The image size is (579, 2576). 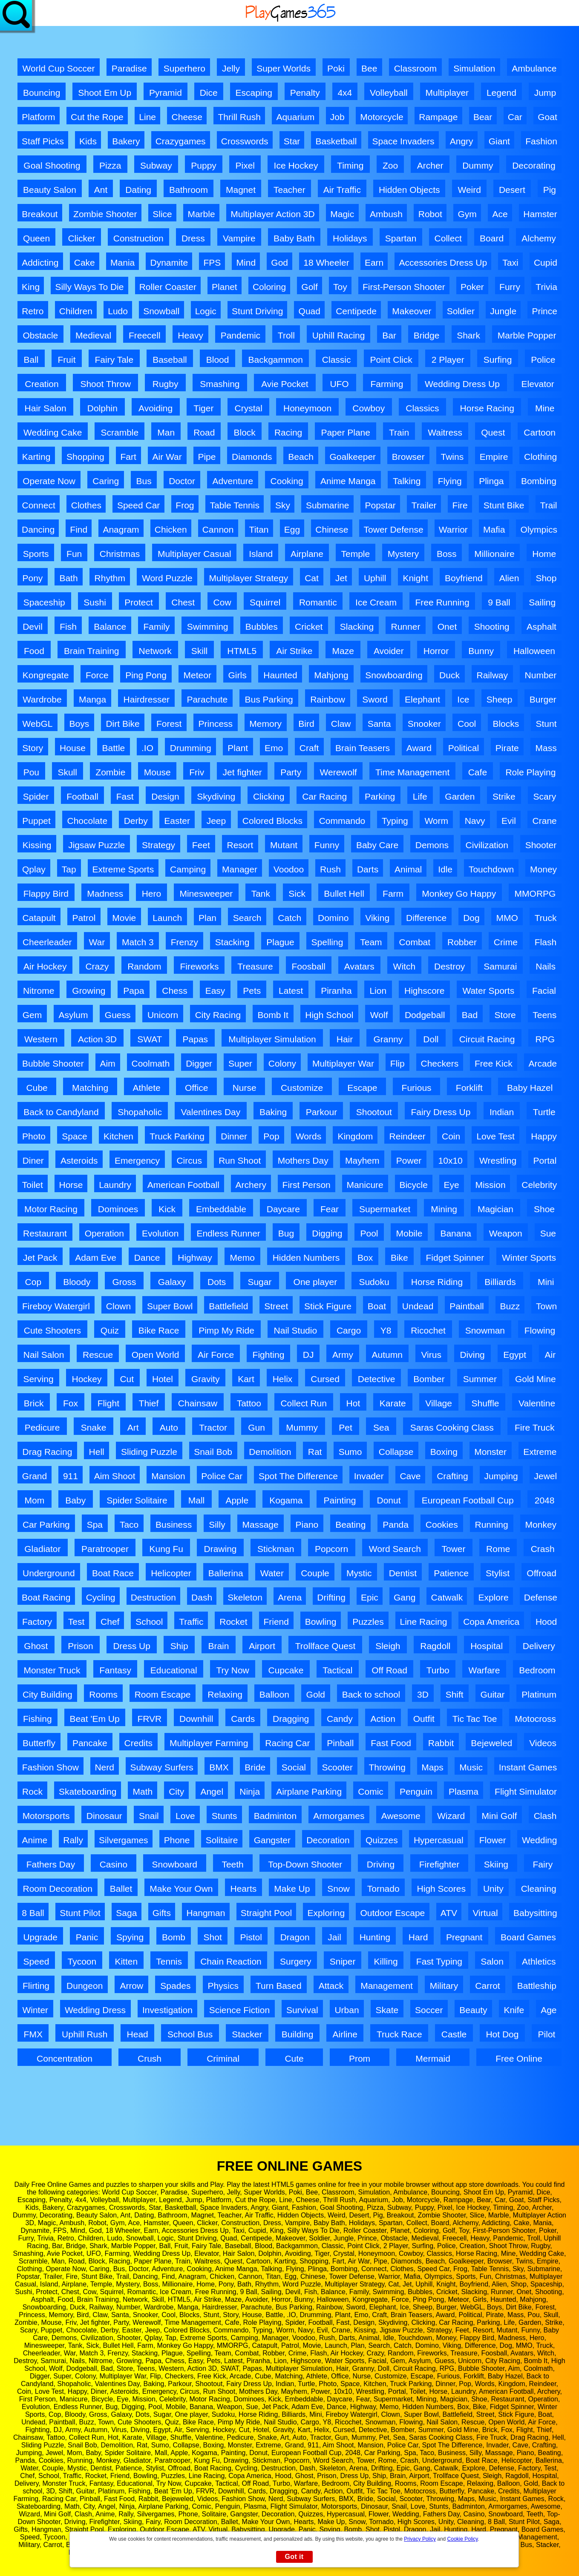 What do you see at coordinates (362, 1160) in the screenshot?
I see `Mayhem` at bounding box center [362, 1160].